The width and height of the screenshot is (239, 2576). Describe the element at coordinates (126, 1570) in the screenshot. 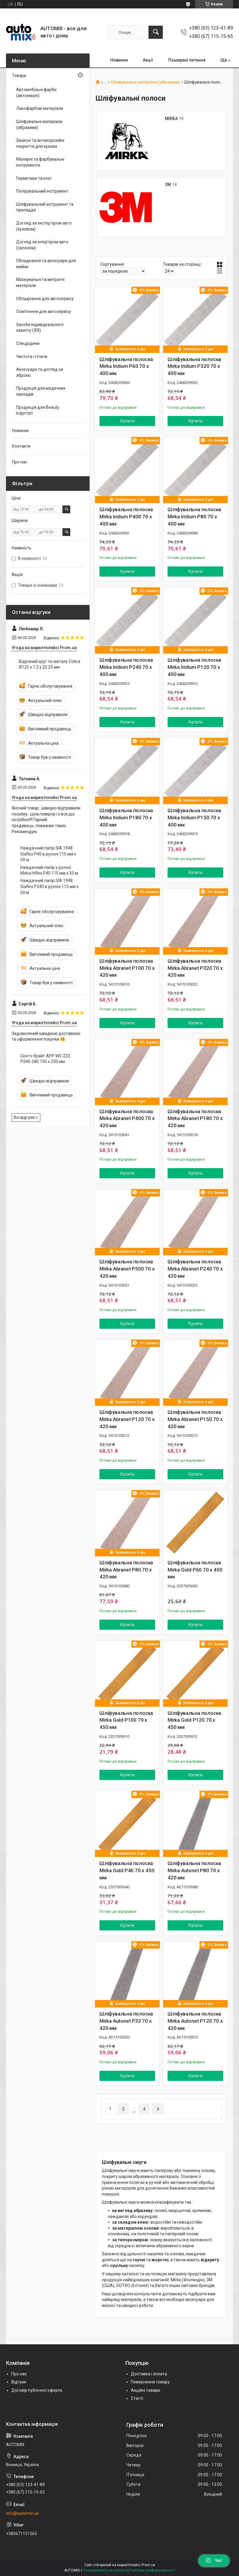

I see `Шліфувальна полоска Mirka Abranet P80 70 x 420 мм` at that location.